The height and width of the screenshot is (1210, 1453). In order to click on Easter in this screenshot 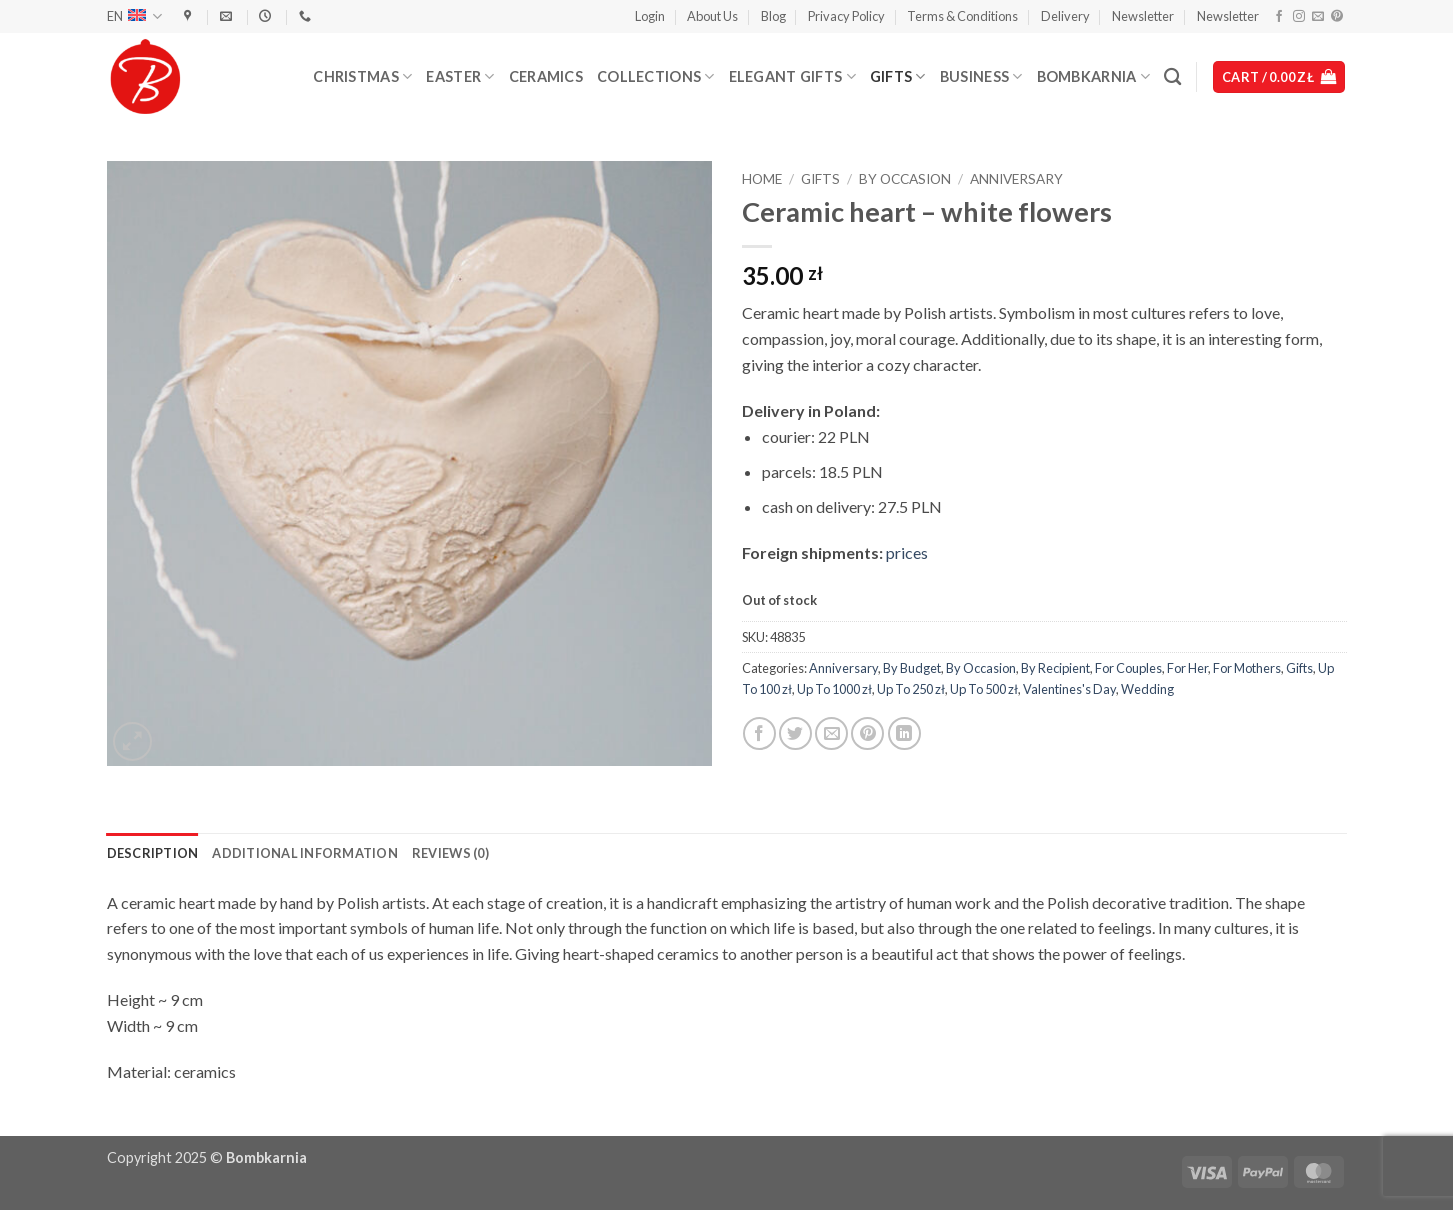, I will do `click(460, 76)`.